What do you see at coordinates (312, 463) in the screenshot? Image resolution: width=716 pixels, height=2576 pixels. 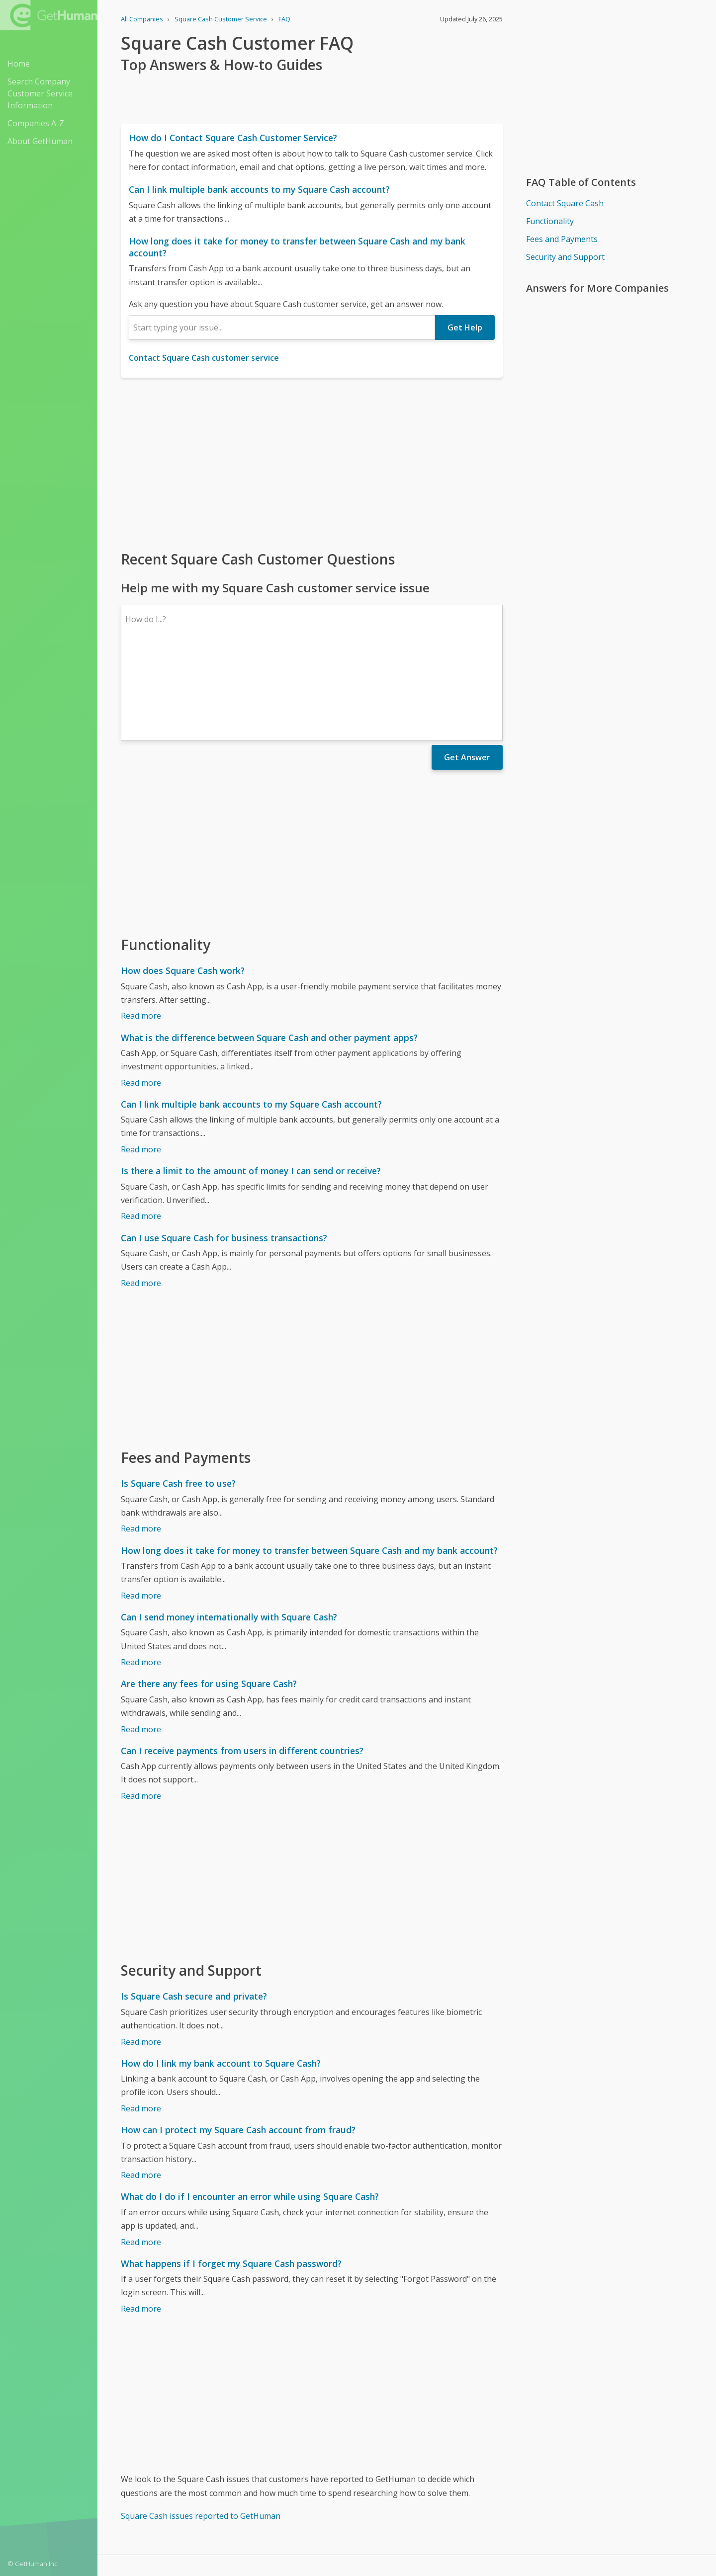 I see `[Advertisement]` at bounding box center [312, 463].